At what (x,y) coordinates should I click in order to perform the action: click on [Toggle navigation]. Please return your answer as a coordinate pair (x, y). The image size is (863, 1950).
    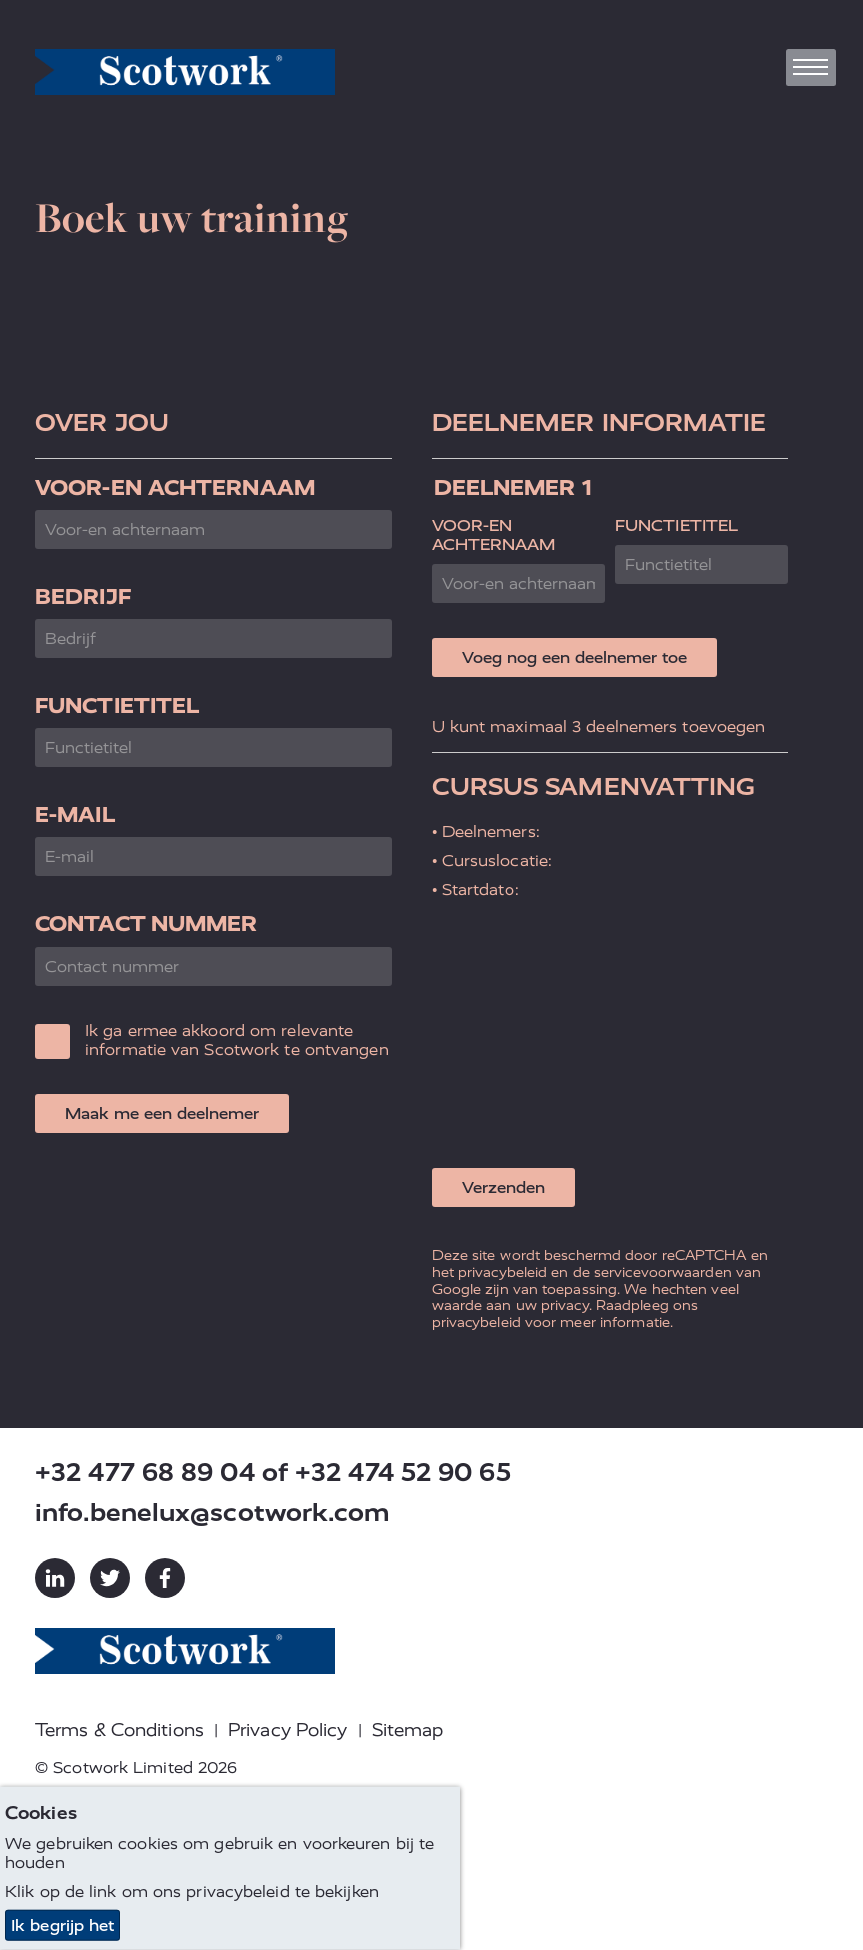
    Looking at the image, I should click on (811, 67).